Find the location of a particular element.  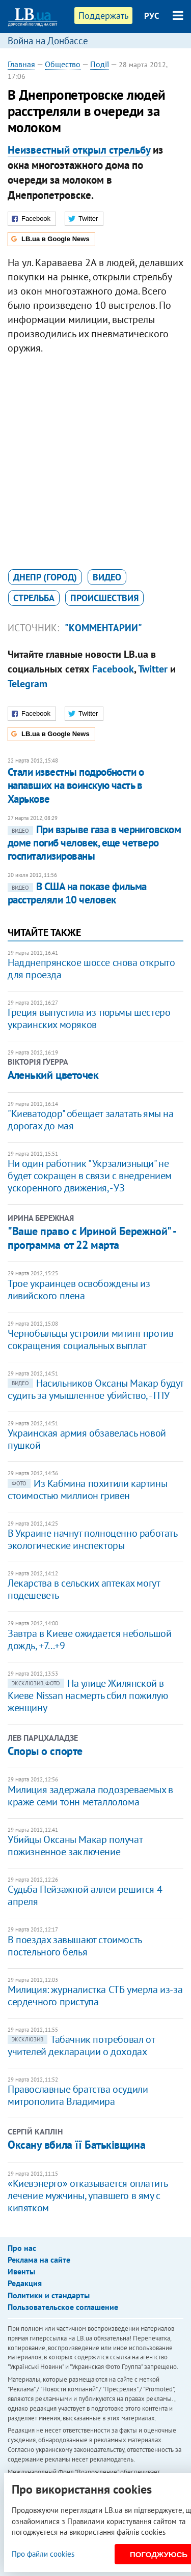

Неизвестный открыл стрельбу is located at coordinates (79, 150).